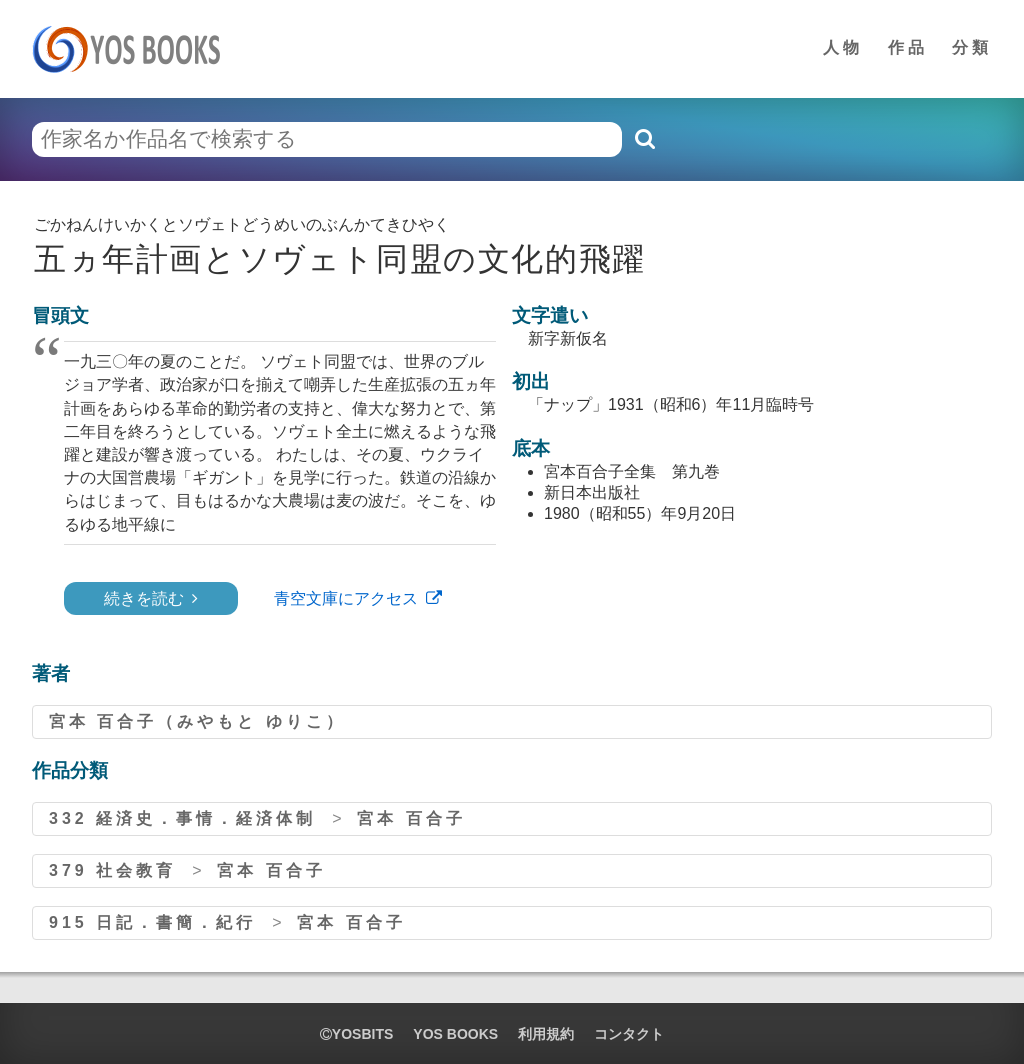 The height and width of the screenshot is (1064, 1024). What do you see at coordinates (346, 598) in the screenshot?
I see `青空文庫にアクセス` at bounding box center [346, 598].